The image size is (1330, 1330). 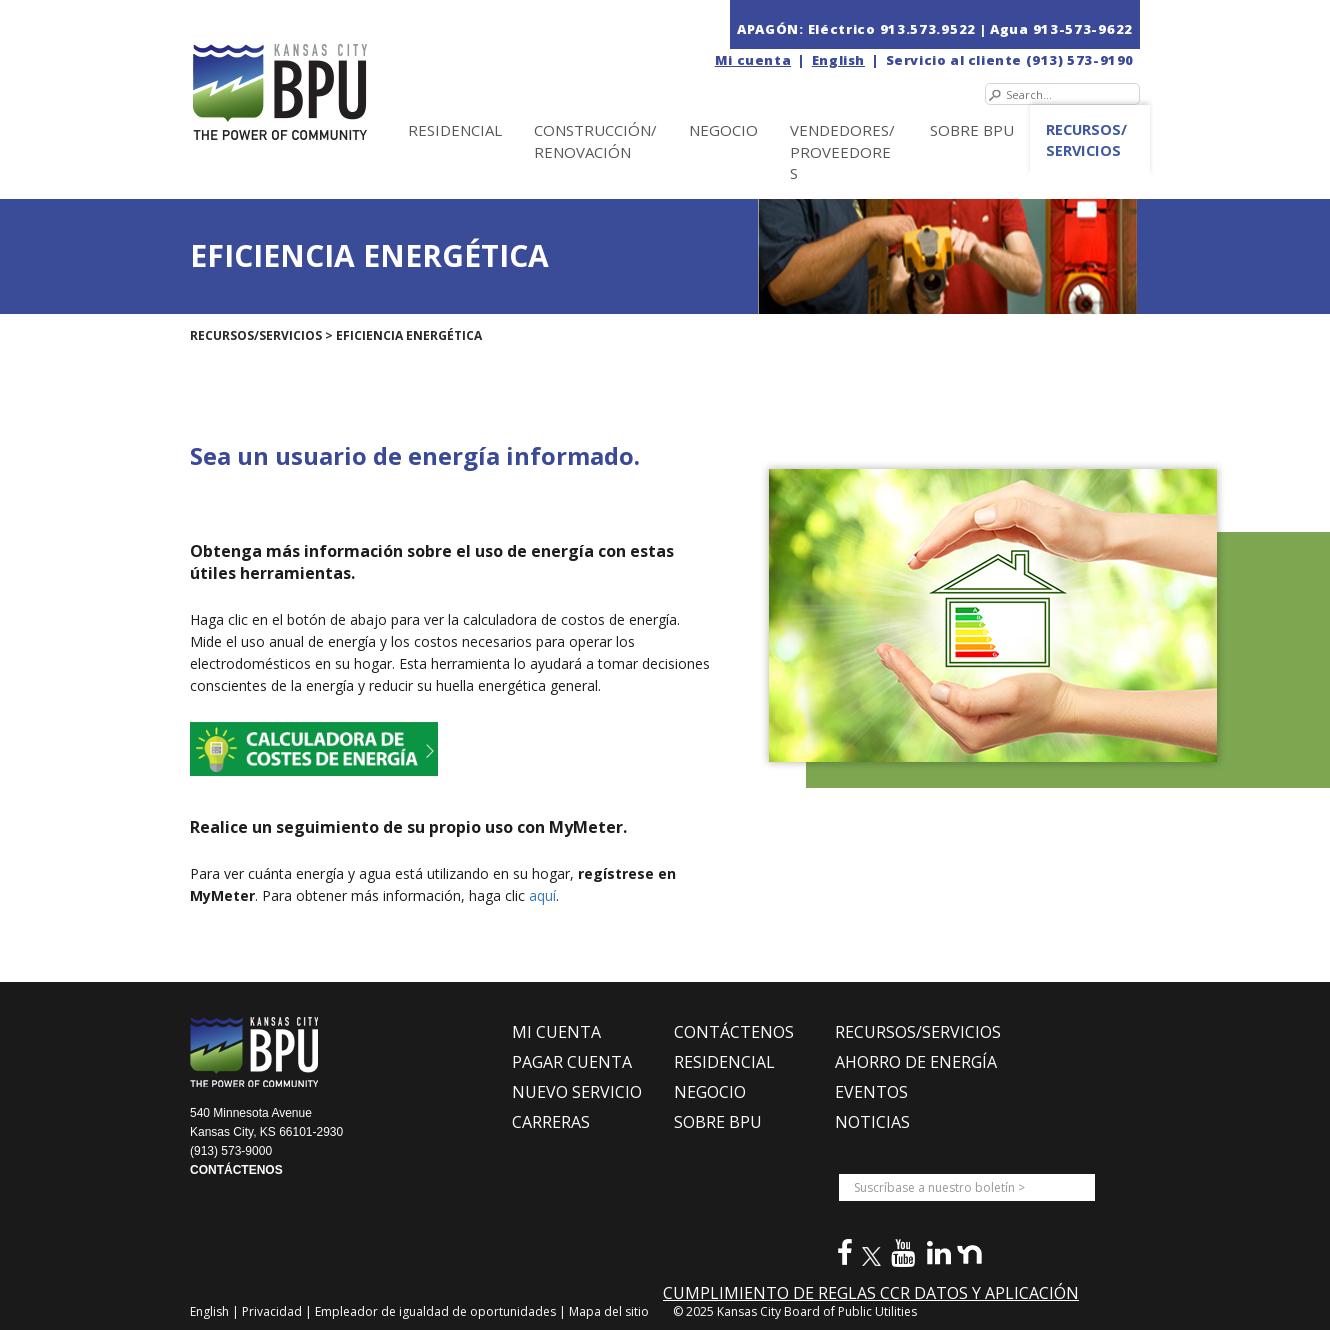 I want to click on Mi cuenta, so click(x=753, y=60).